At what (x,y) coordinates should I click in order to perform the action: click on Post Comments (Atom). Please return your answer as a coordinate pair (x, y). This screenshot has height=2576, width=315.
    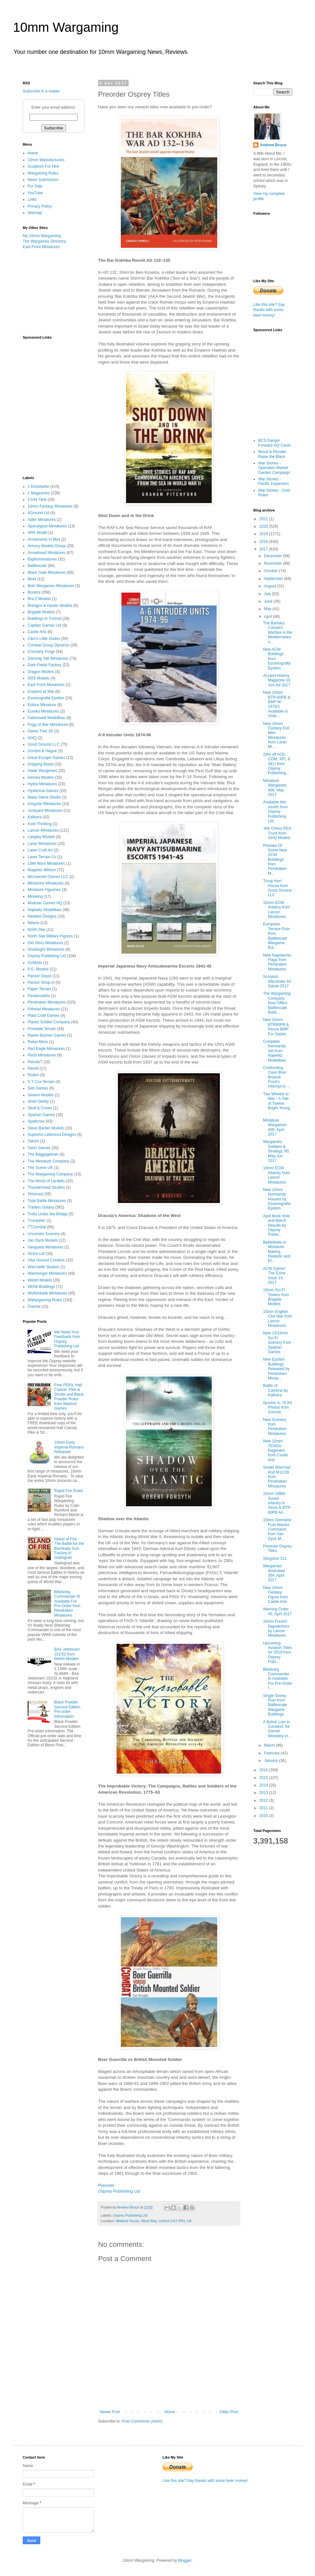
    Looking at the image, I should click on (142, 2421).